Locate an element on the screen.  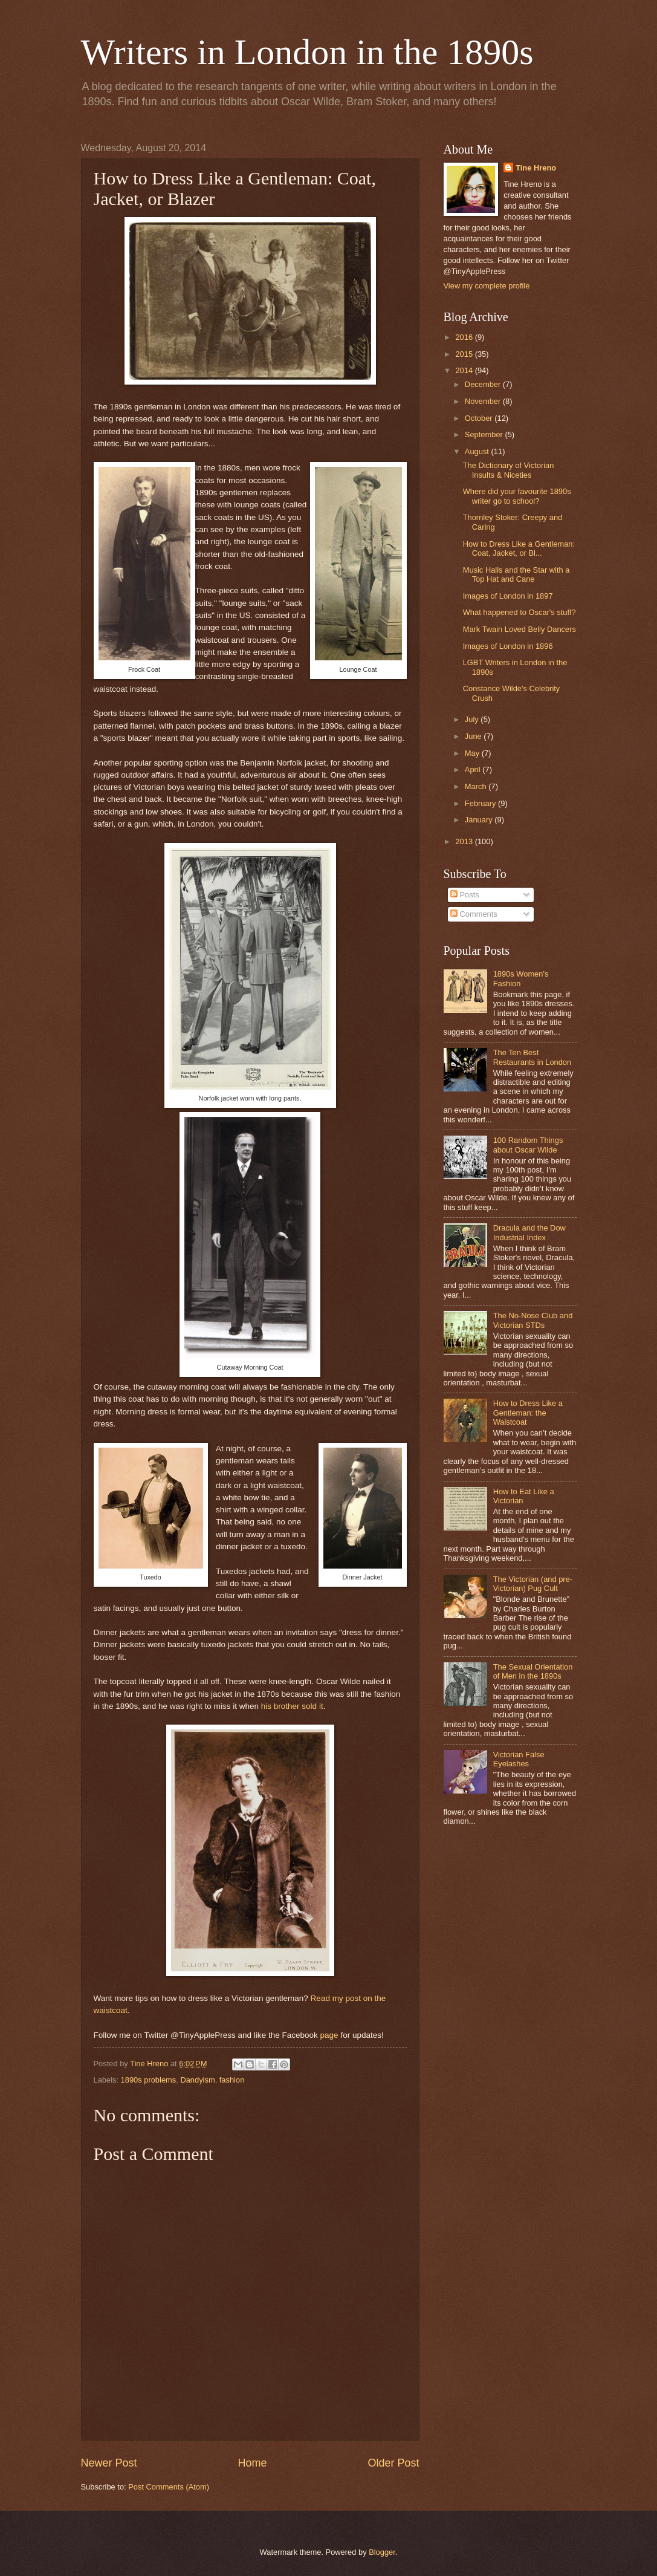
August is located at coordinates (478, 451).